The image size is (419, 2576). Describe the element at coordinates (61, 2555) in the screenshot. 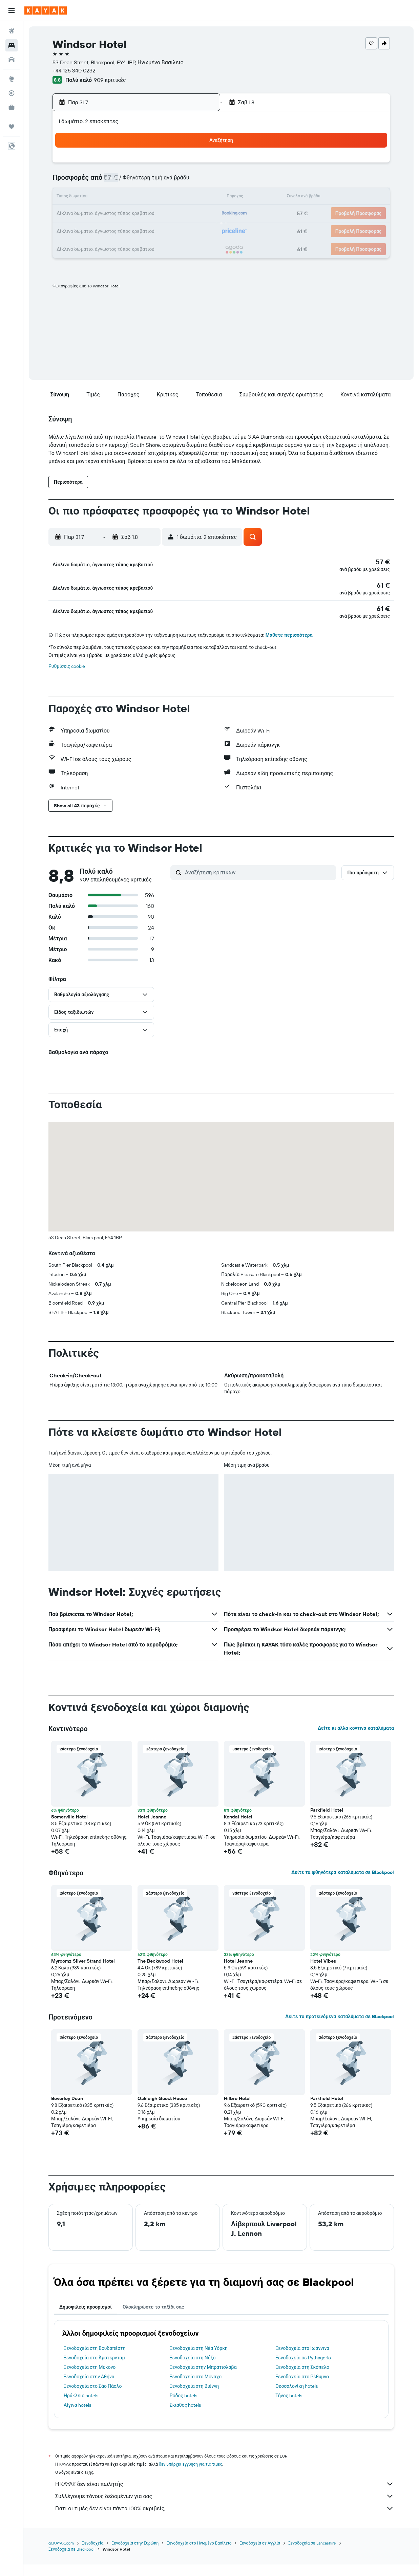

I see `gr.KAYAK.com` at that location.